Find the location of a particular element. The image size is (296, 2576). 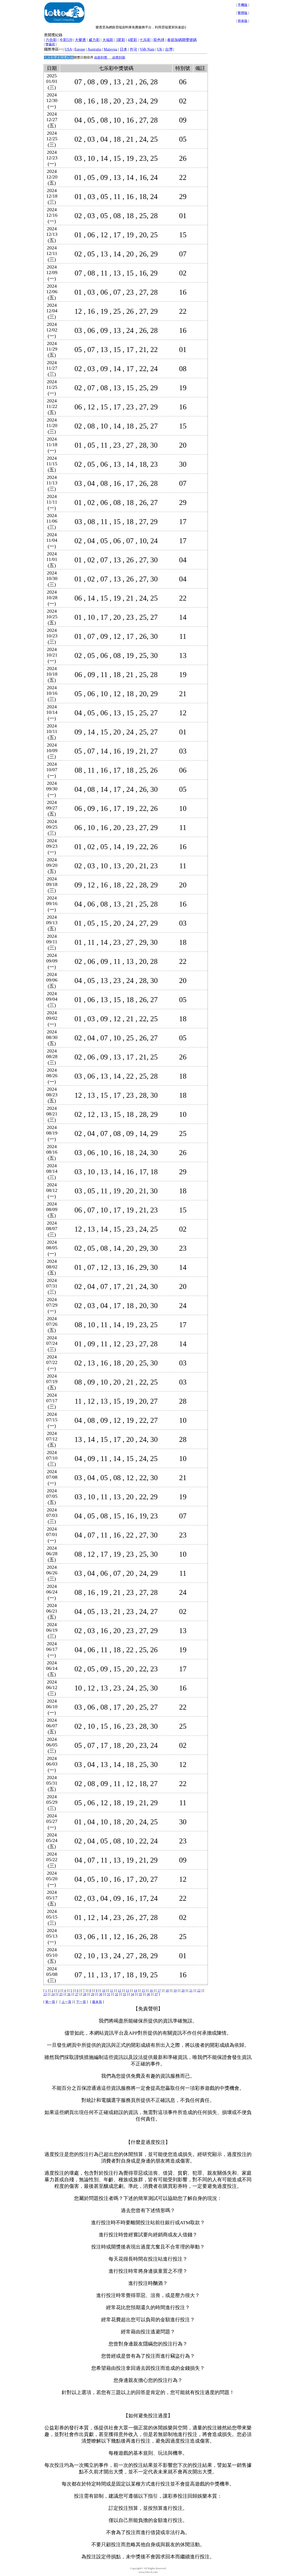

台灣 is located at coordinates (168, 49).